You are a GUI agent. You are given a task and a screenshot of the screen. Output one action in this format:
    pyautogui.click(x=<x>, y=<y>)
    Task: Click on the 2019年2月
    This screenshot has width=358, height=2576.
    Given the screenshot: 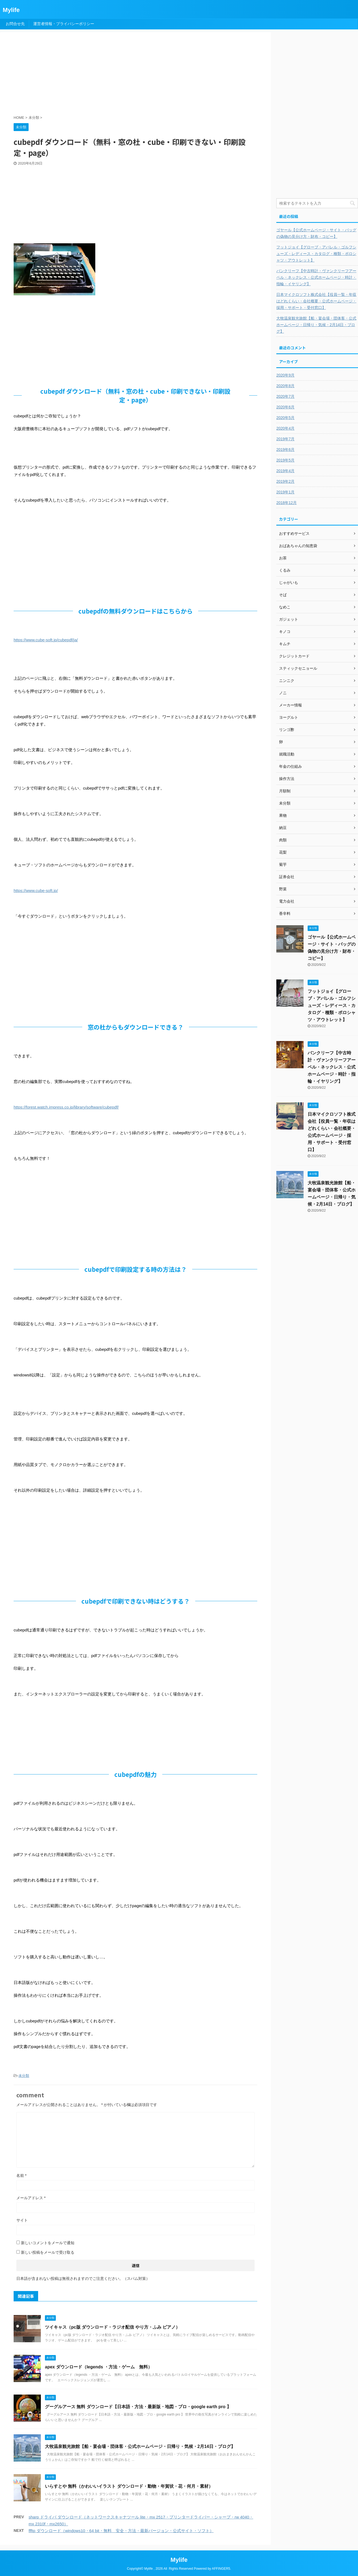 What is the action you would take?
    pyautogui.click(x=285, y=481)
    